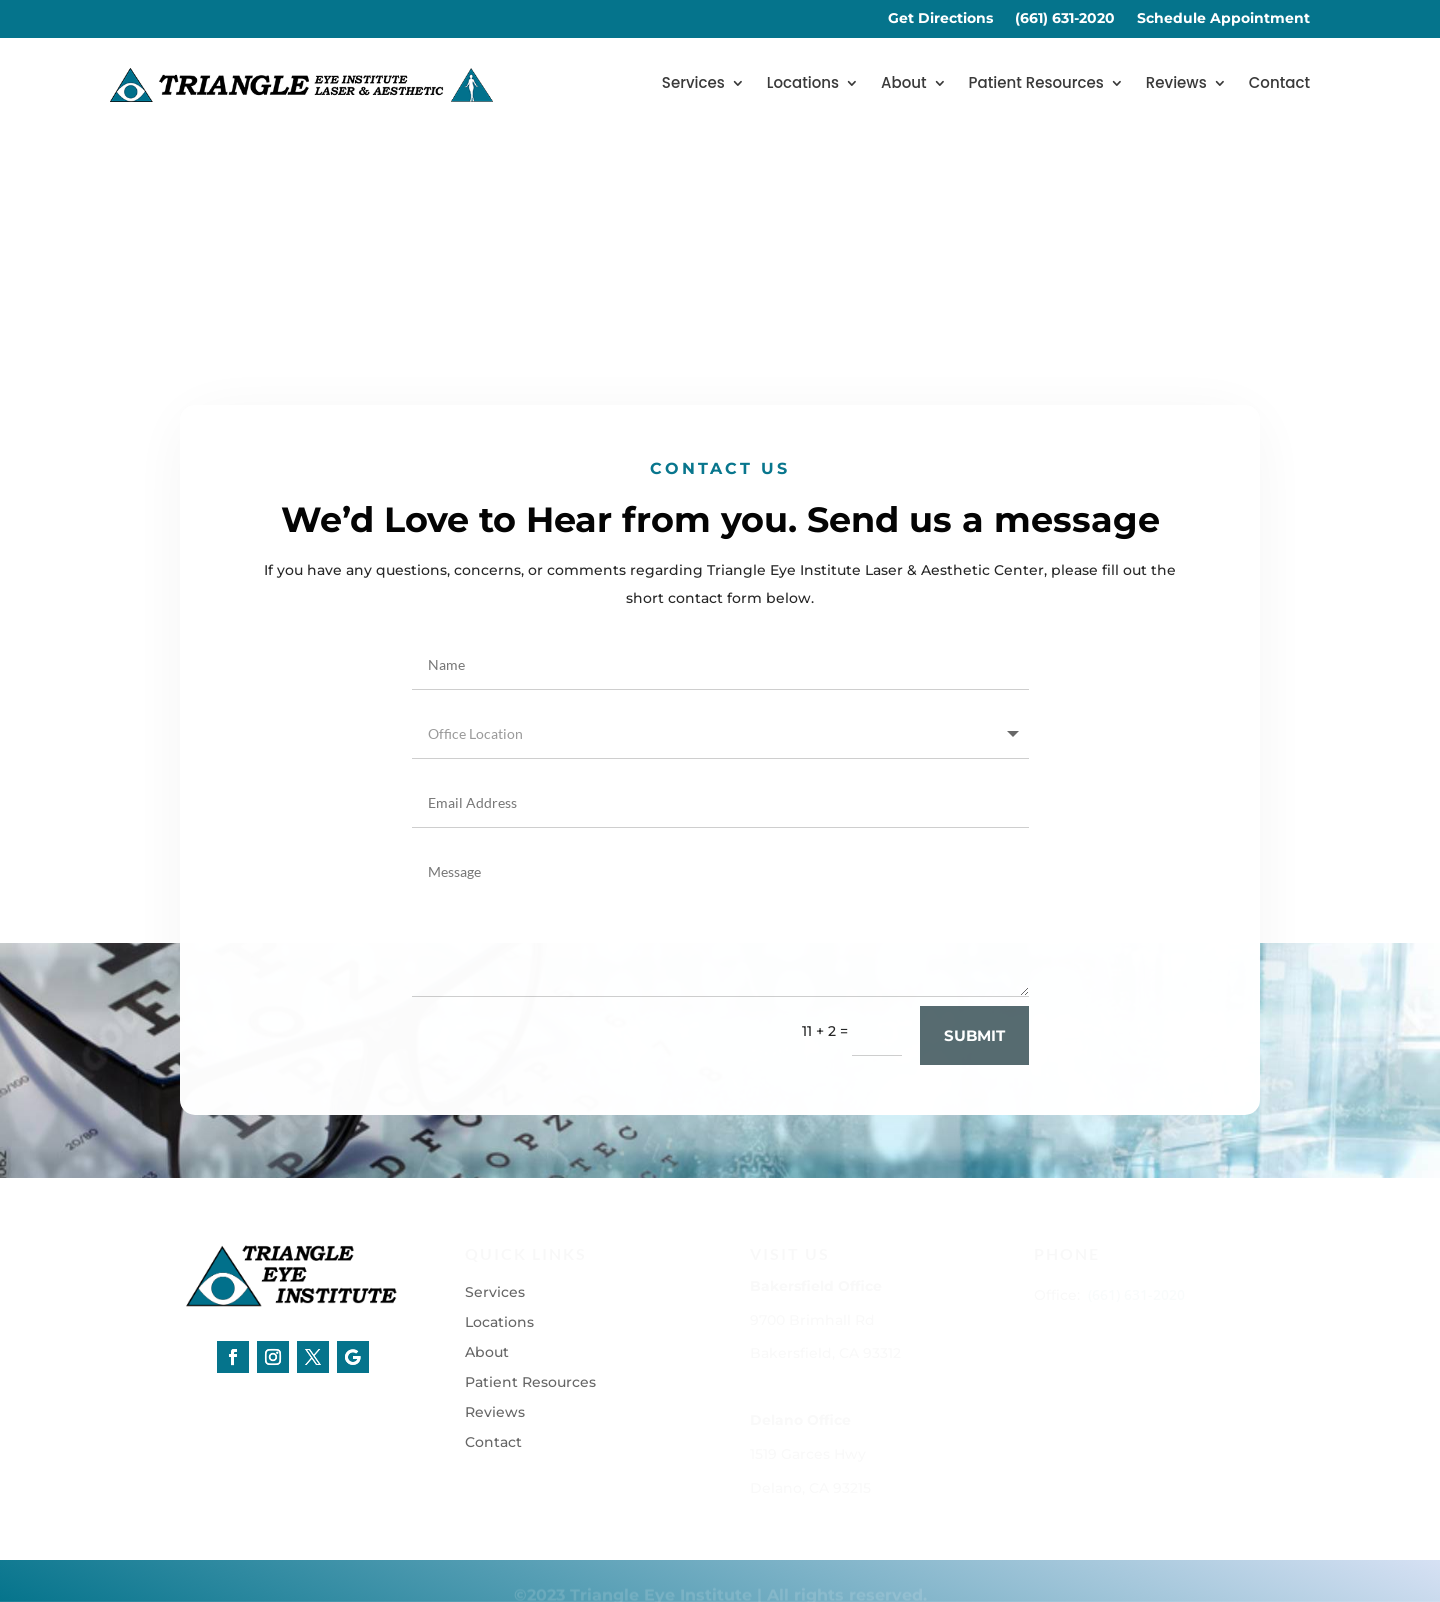 Image resolution: width=1440 pixels, height=1602 pixels. What do you see at coordinates (1065, 19) in the screenshot?
I see `(661) 631-2020` at bounding box center [1065, 19].